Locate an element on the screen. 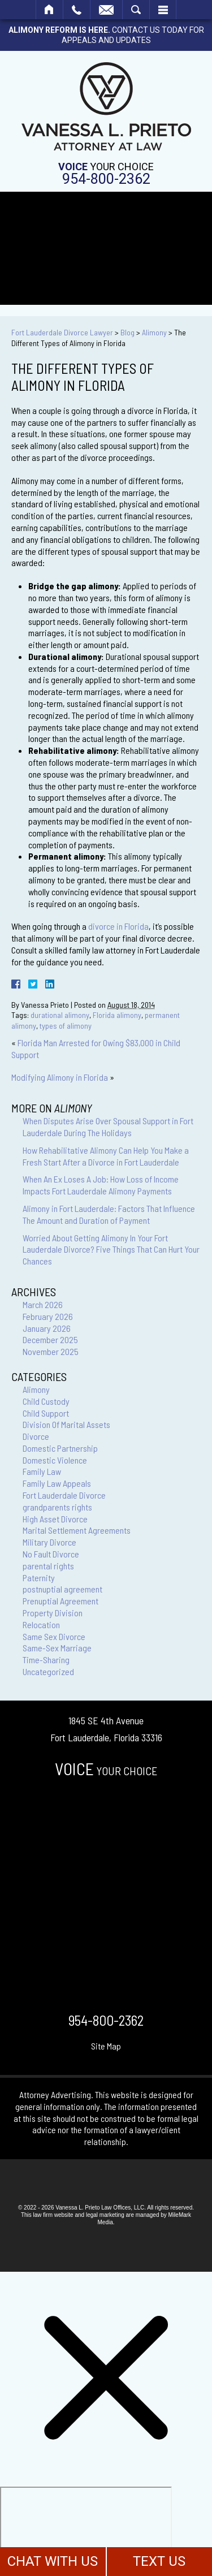 The image size is (212, 2576). Menu is located at coordinates (163, 9).